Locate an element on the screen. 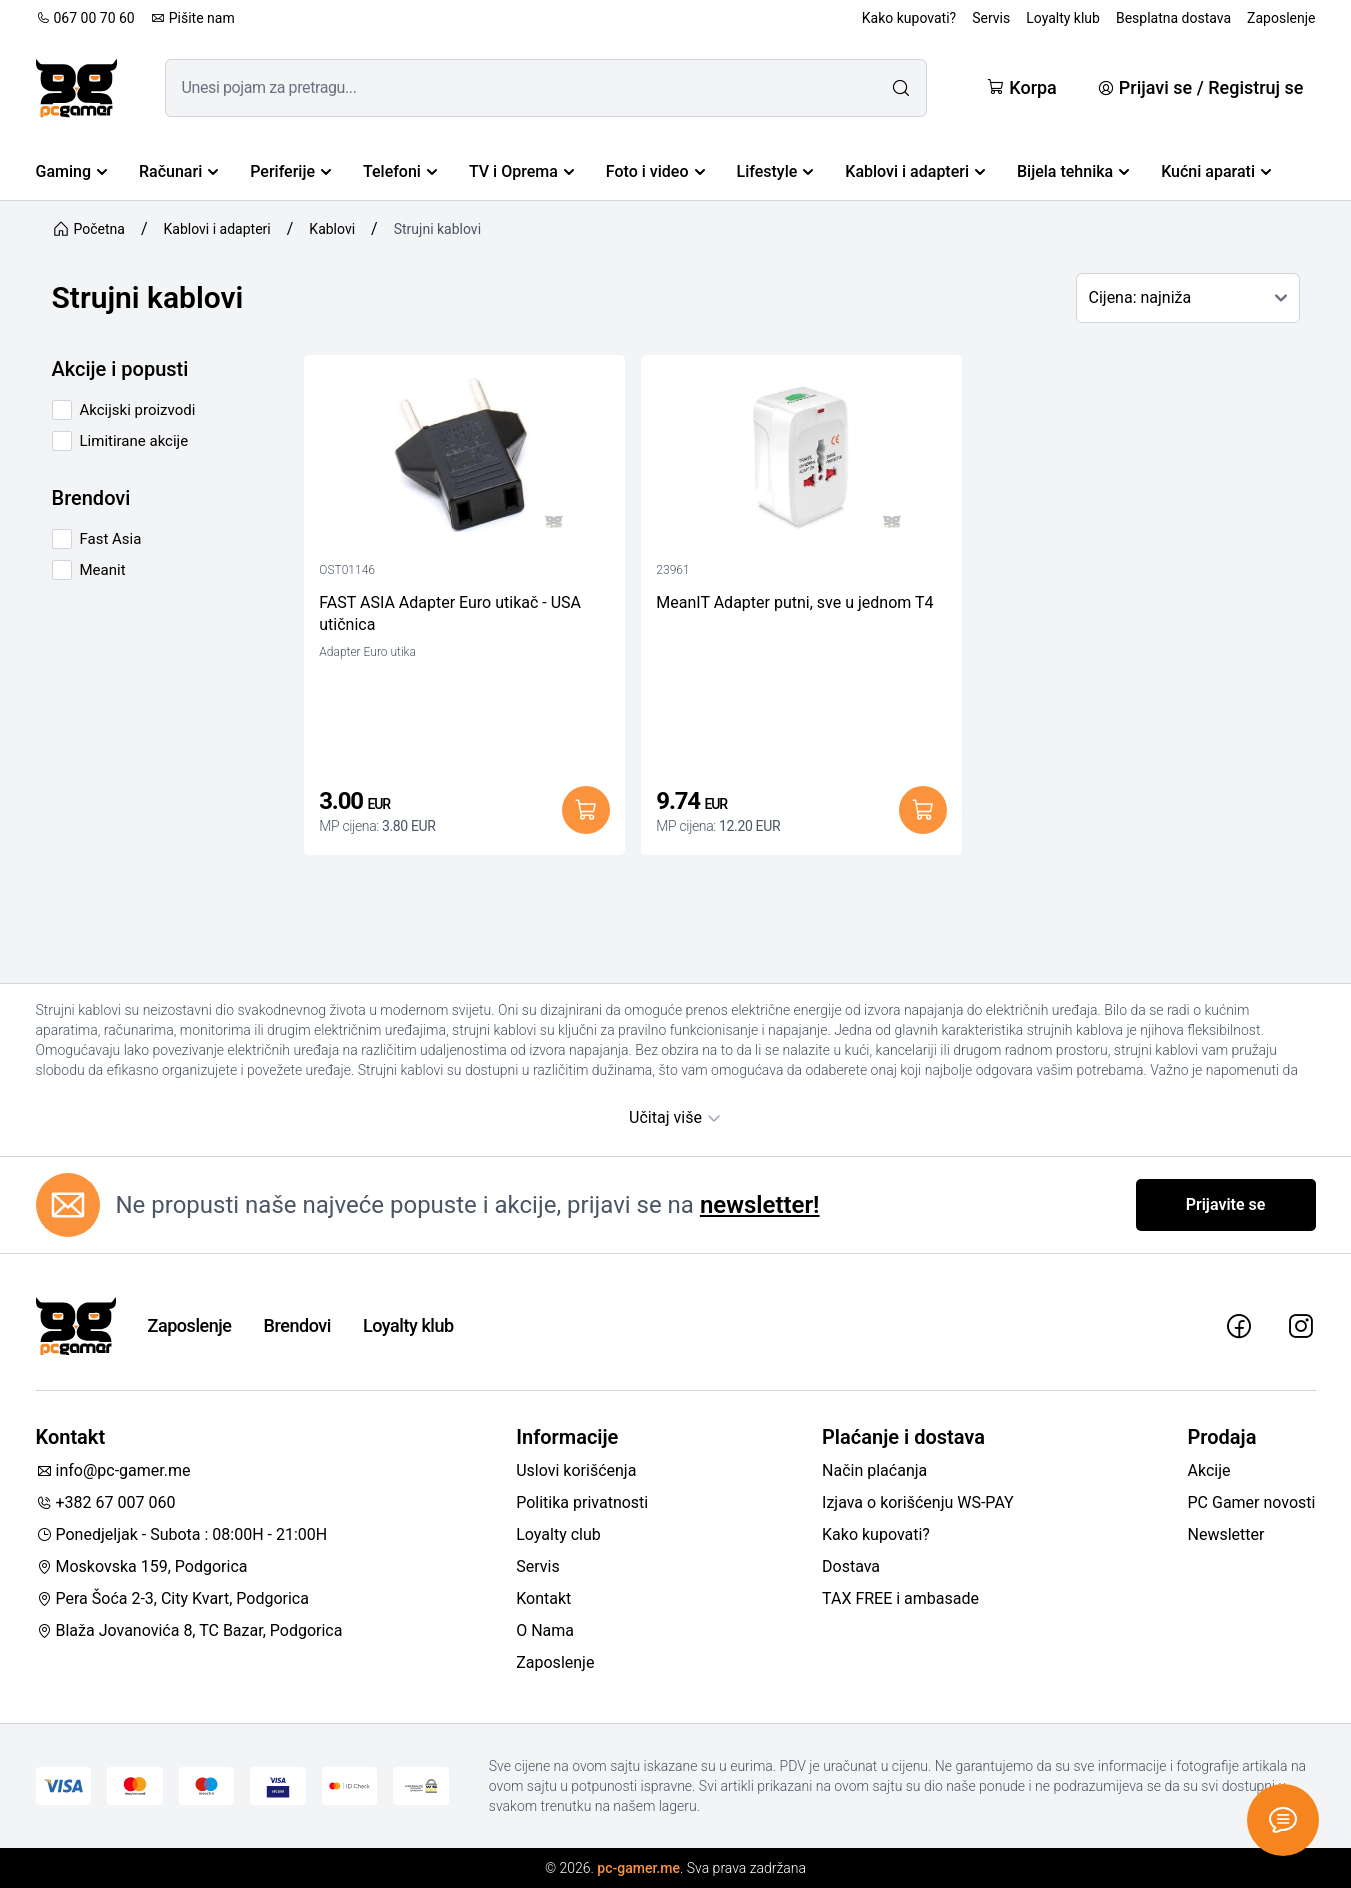 Image resolution: width=1351 pixels, height=1888 pixels. MeanIT Adapter putni, sve u jednom T4 is located at coordinates (794, 602).